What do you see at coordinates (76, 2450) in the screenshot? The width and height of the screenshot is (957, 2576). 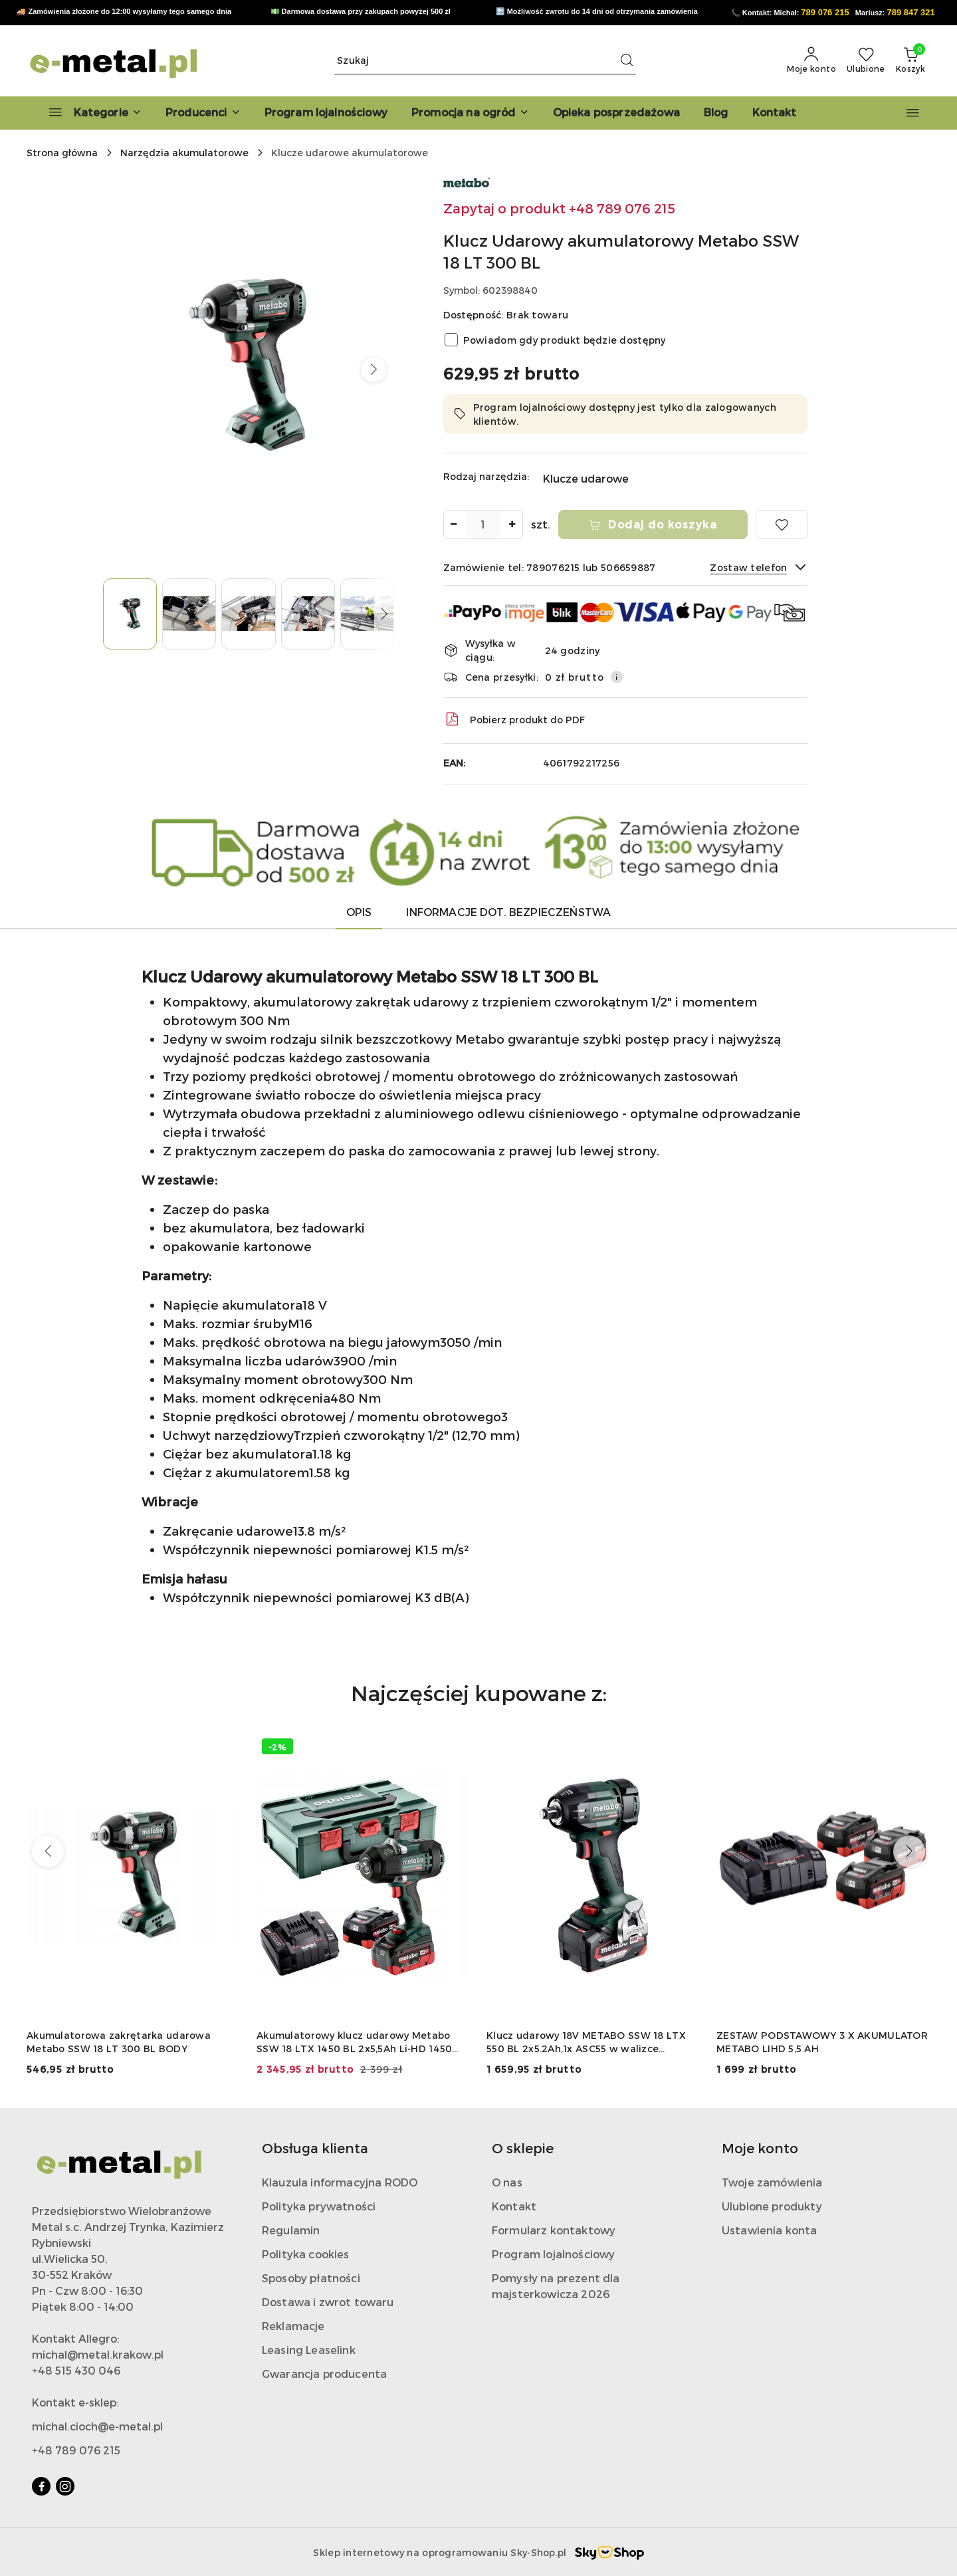 I see `+48 789 076 215` at bounding box center [76, 2450].